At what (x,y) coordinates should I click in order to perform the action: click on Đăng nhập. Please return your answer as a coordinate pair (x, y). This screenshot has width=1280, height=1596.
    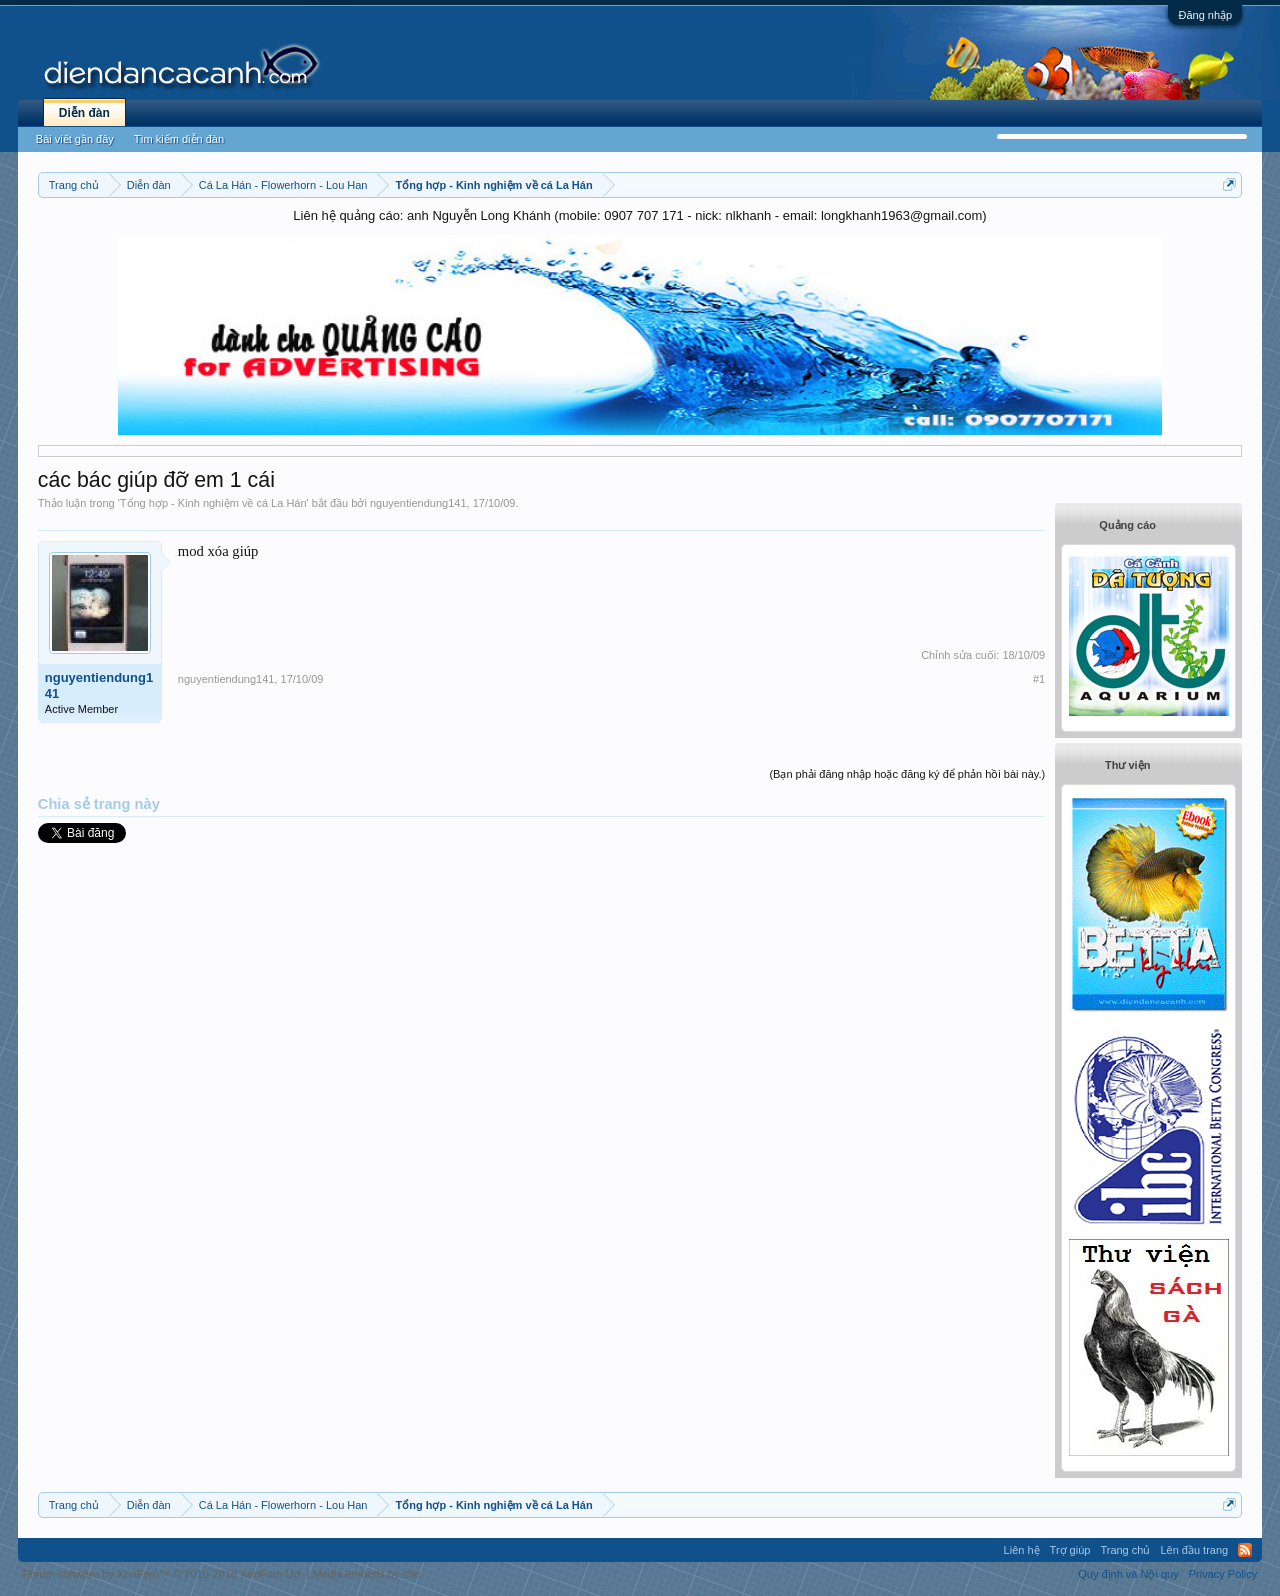
    Looking at the image, I should click on (1205, 15).